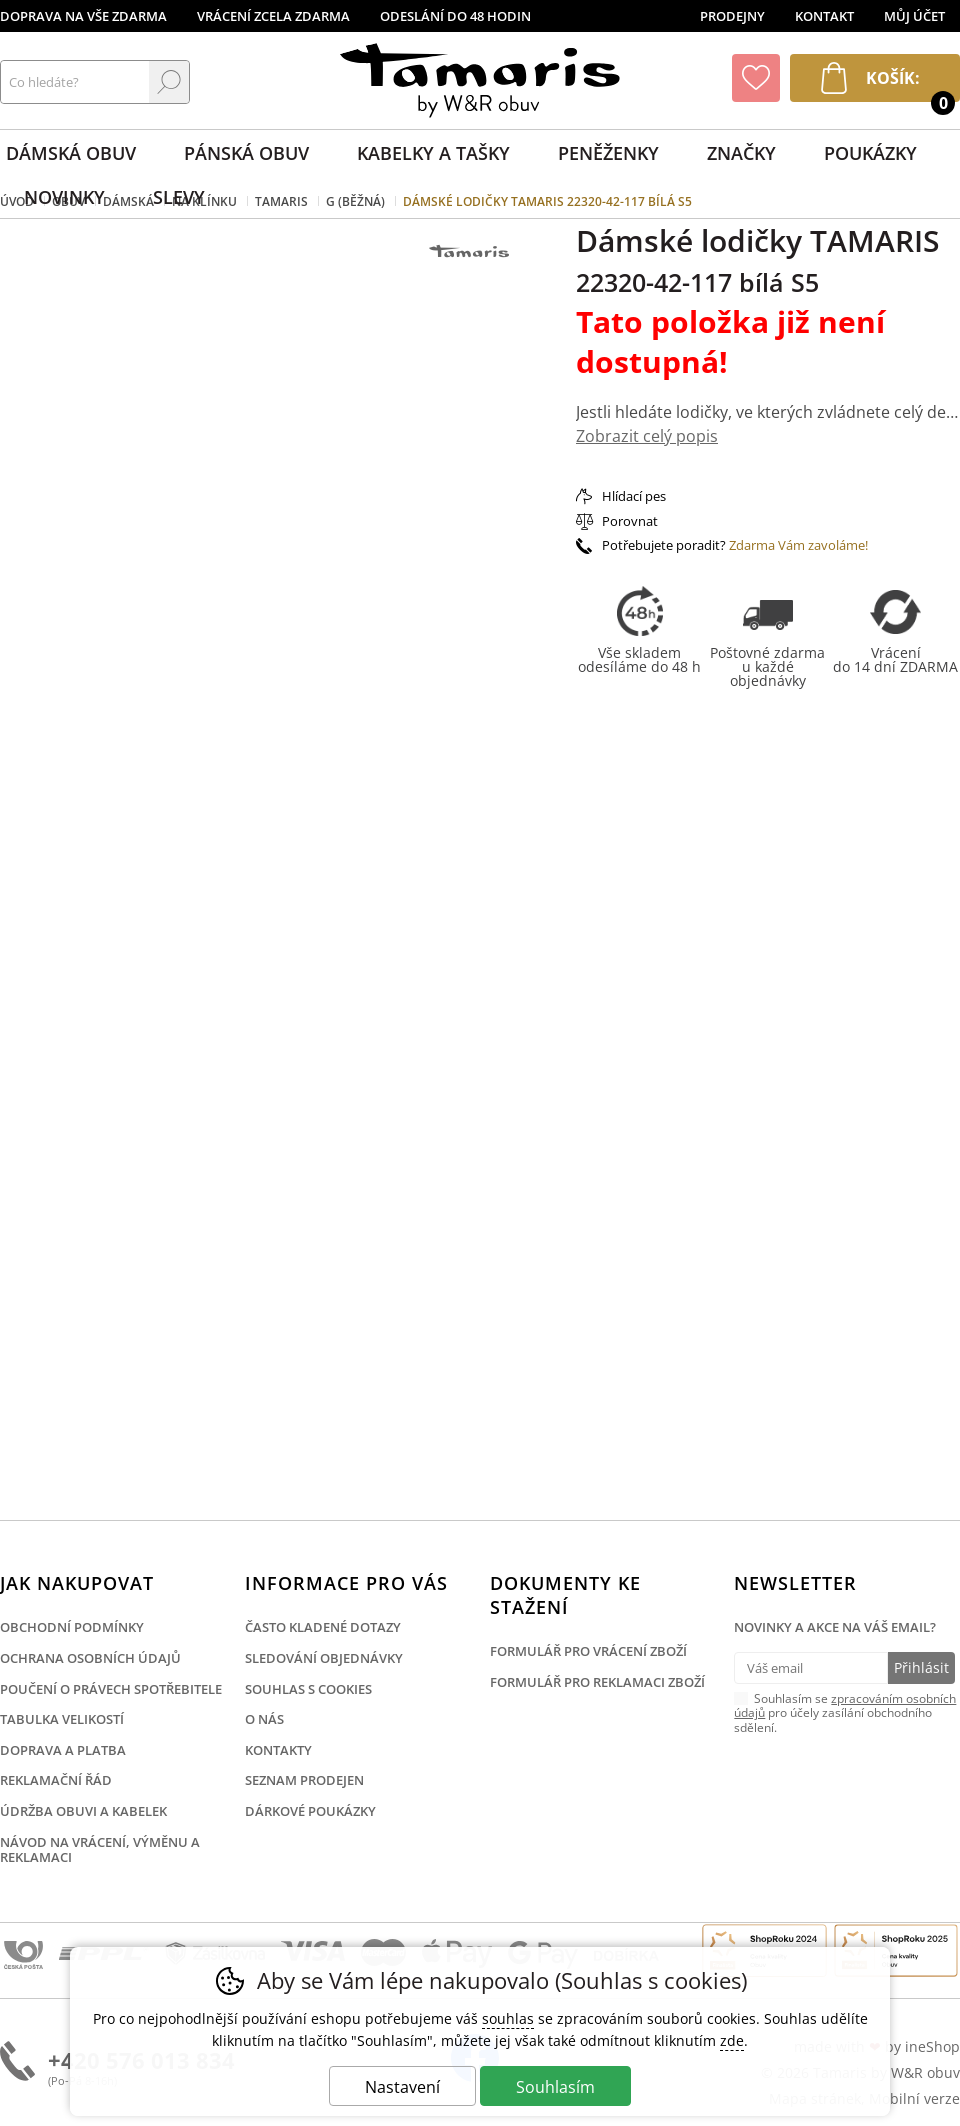  I want to click on ineShop, so click(932, 2046).